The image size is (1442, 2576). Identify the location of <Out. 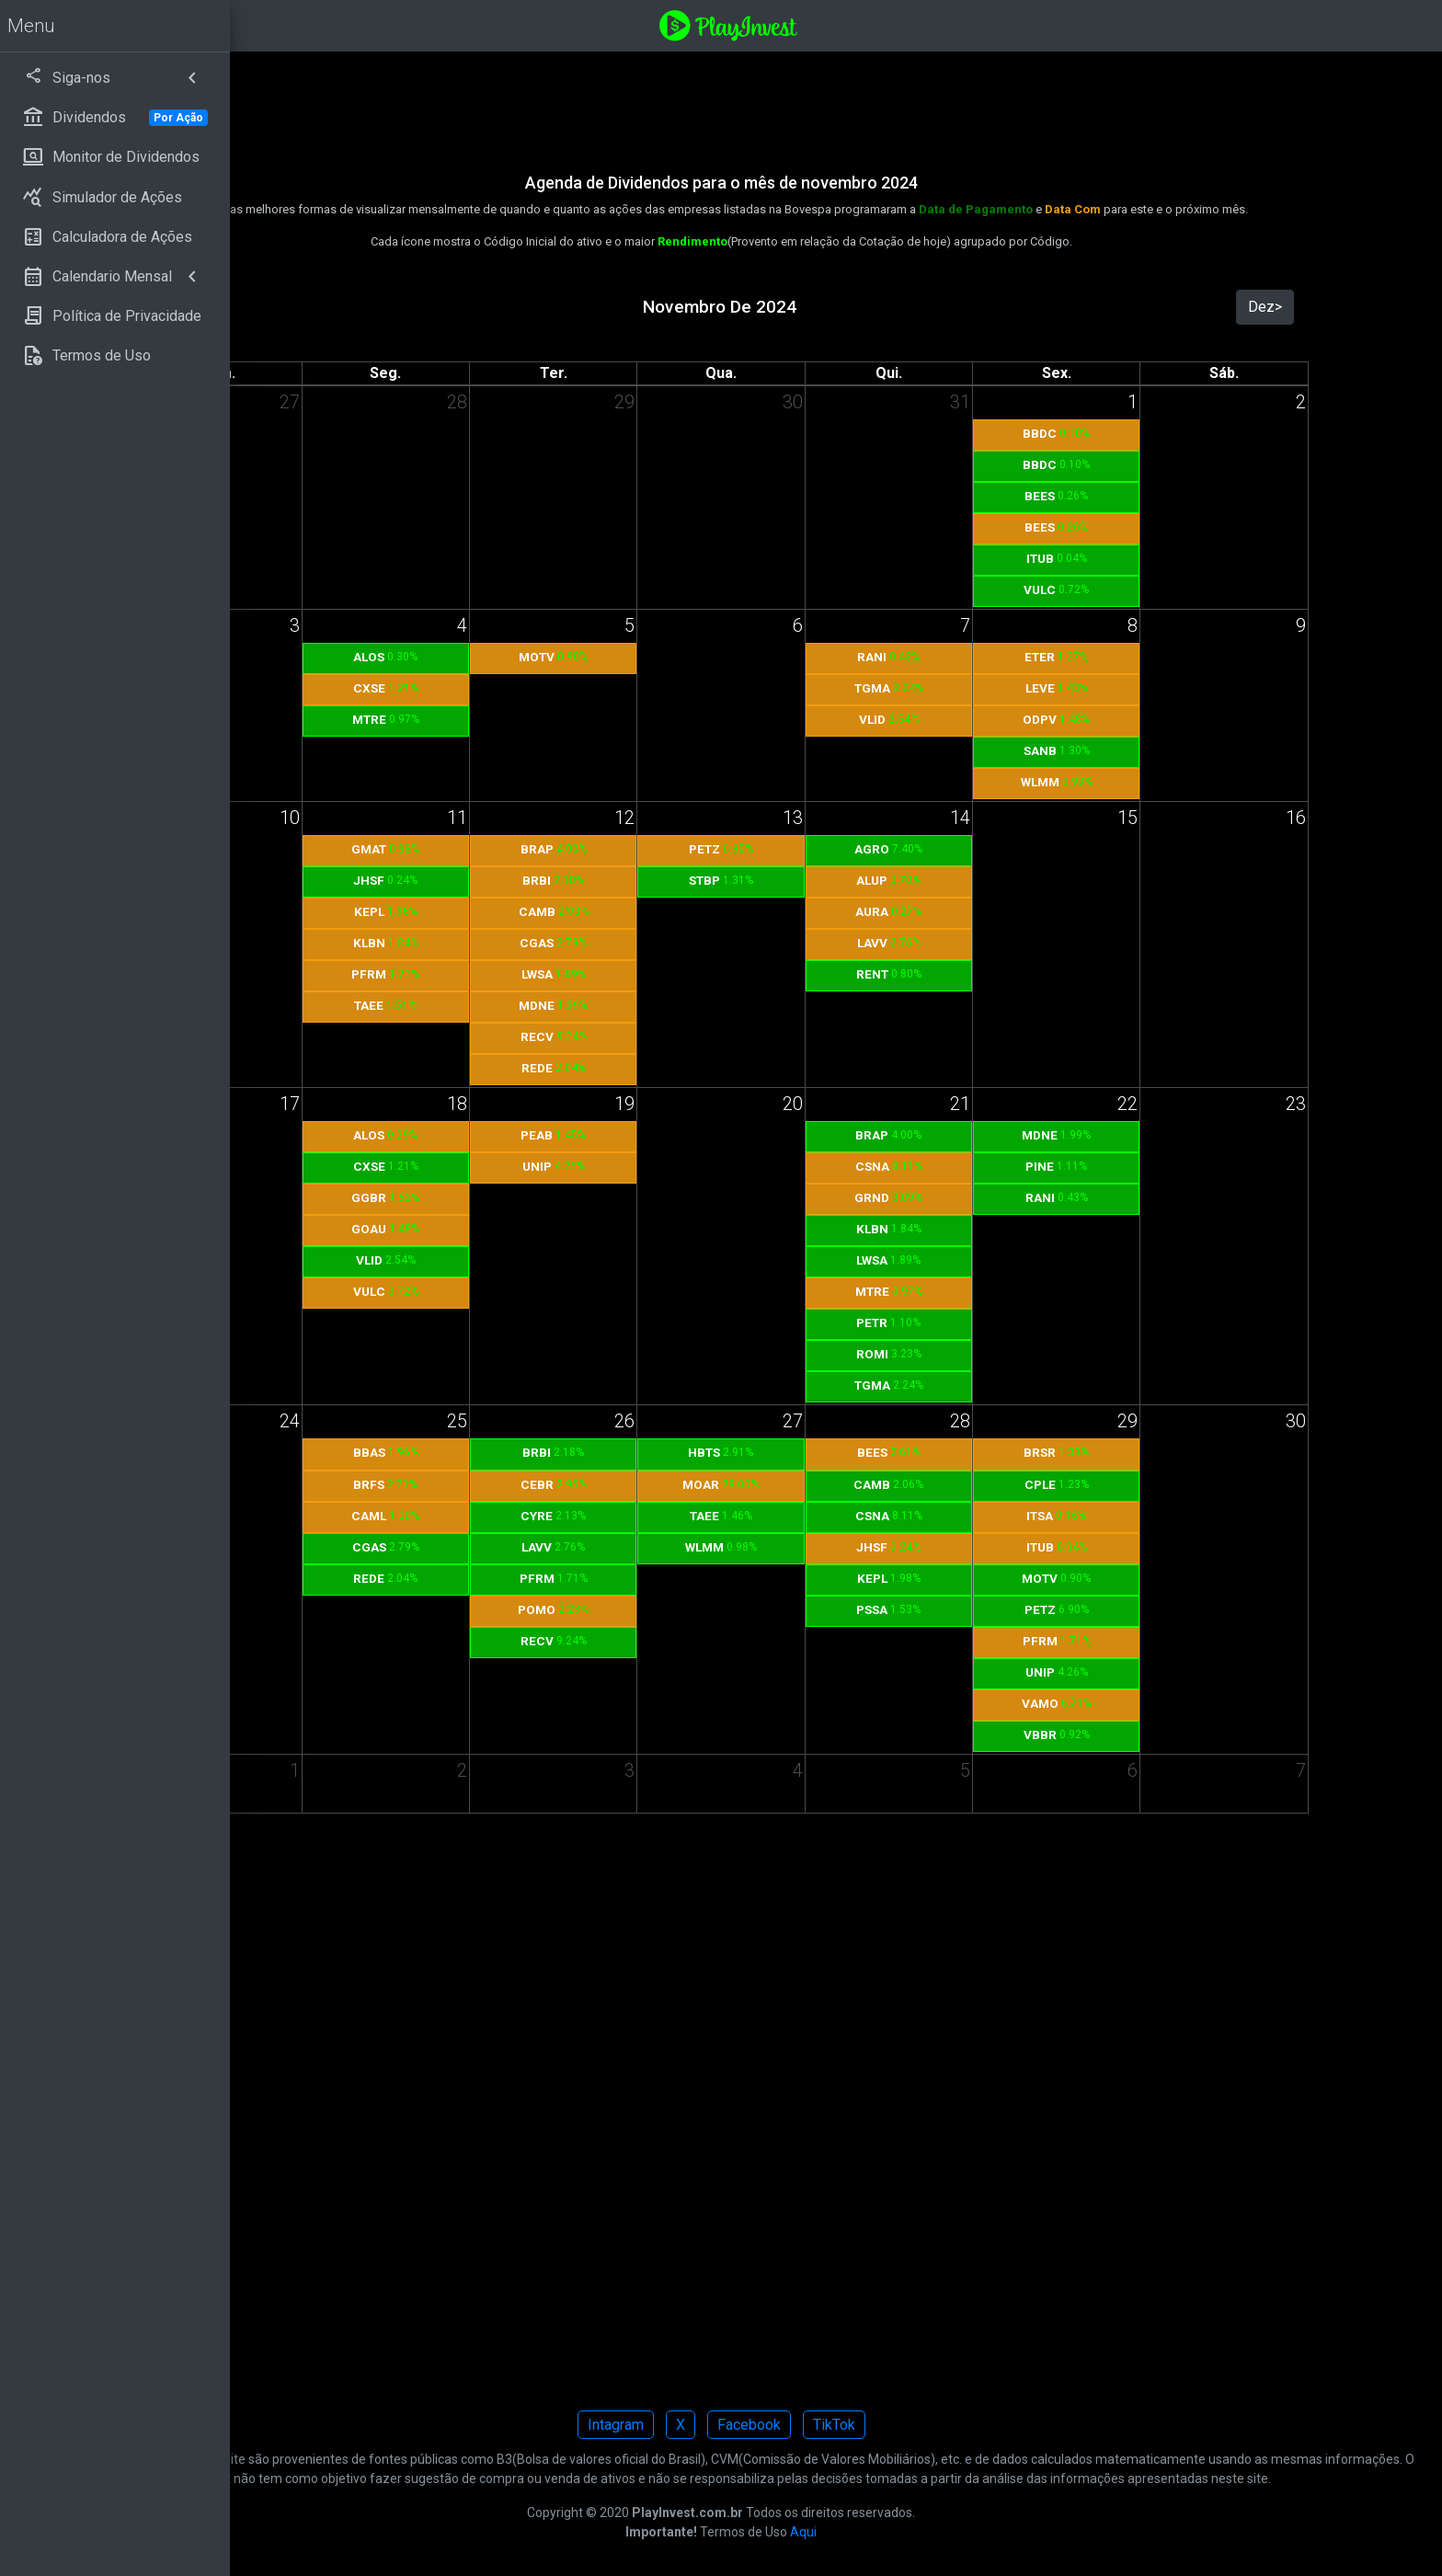
(386, 306).